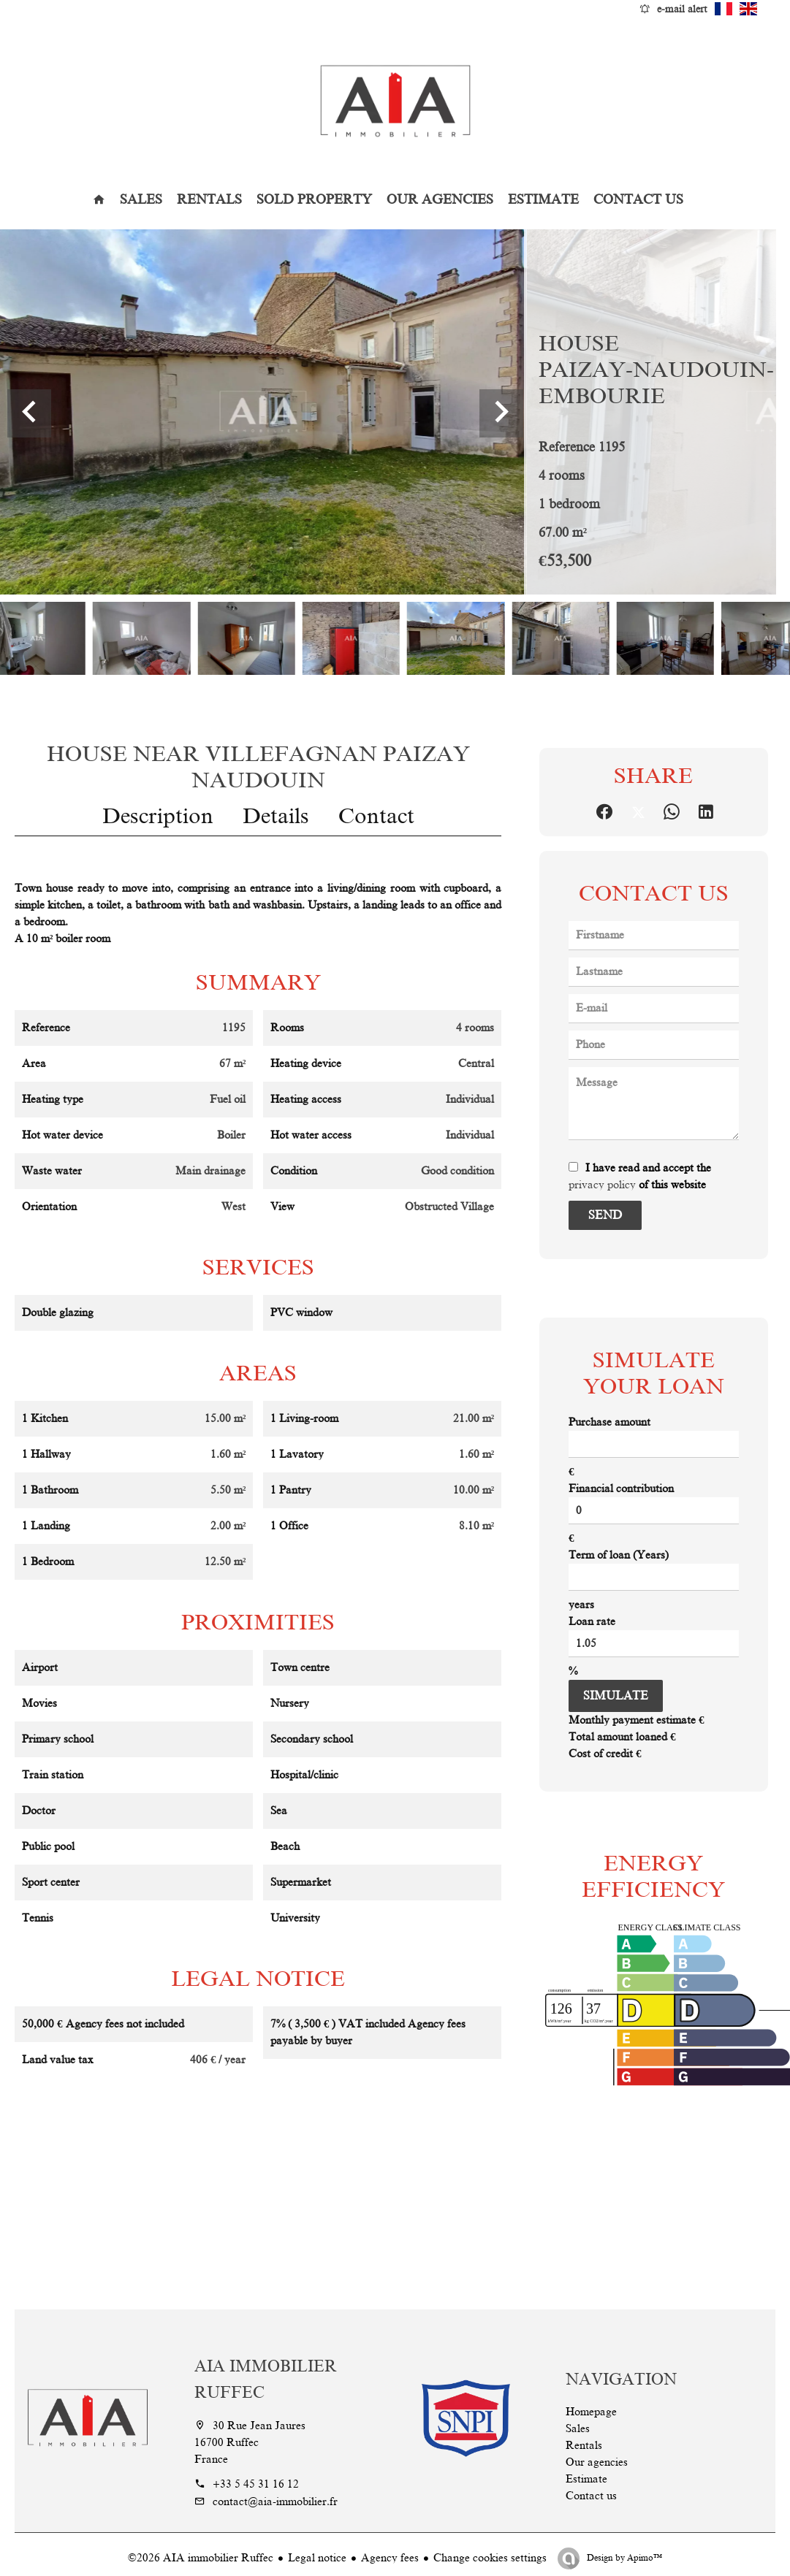 The image size is (790, 2576). What do you see at coordinates (390, 2558) in the screenshot?
I see `Agency fees` at bounding box center [390, 2558].